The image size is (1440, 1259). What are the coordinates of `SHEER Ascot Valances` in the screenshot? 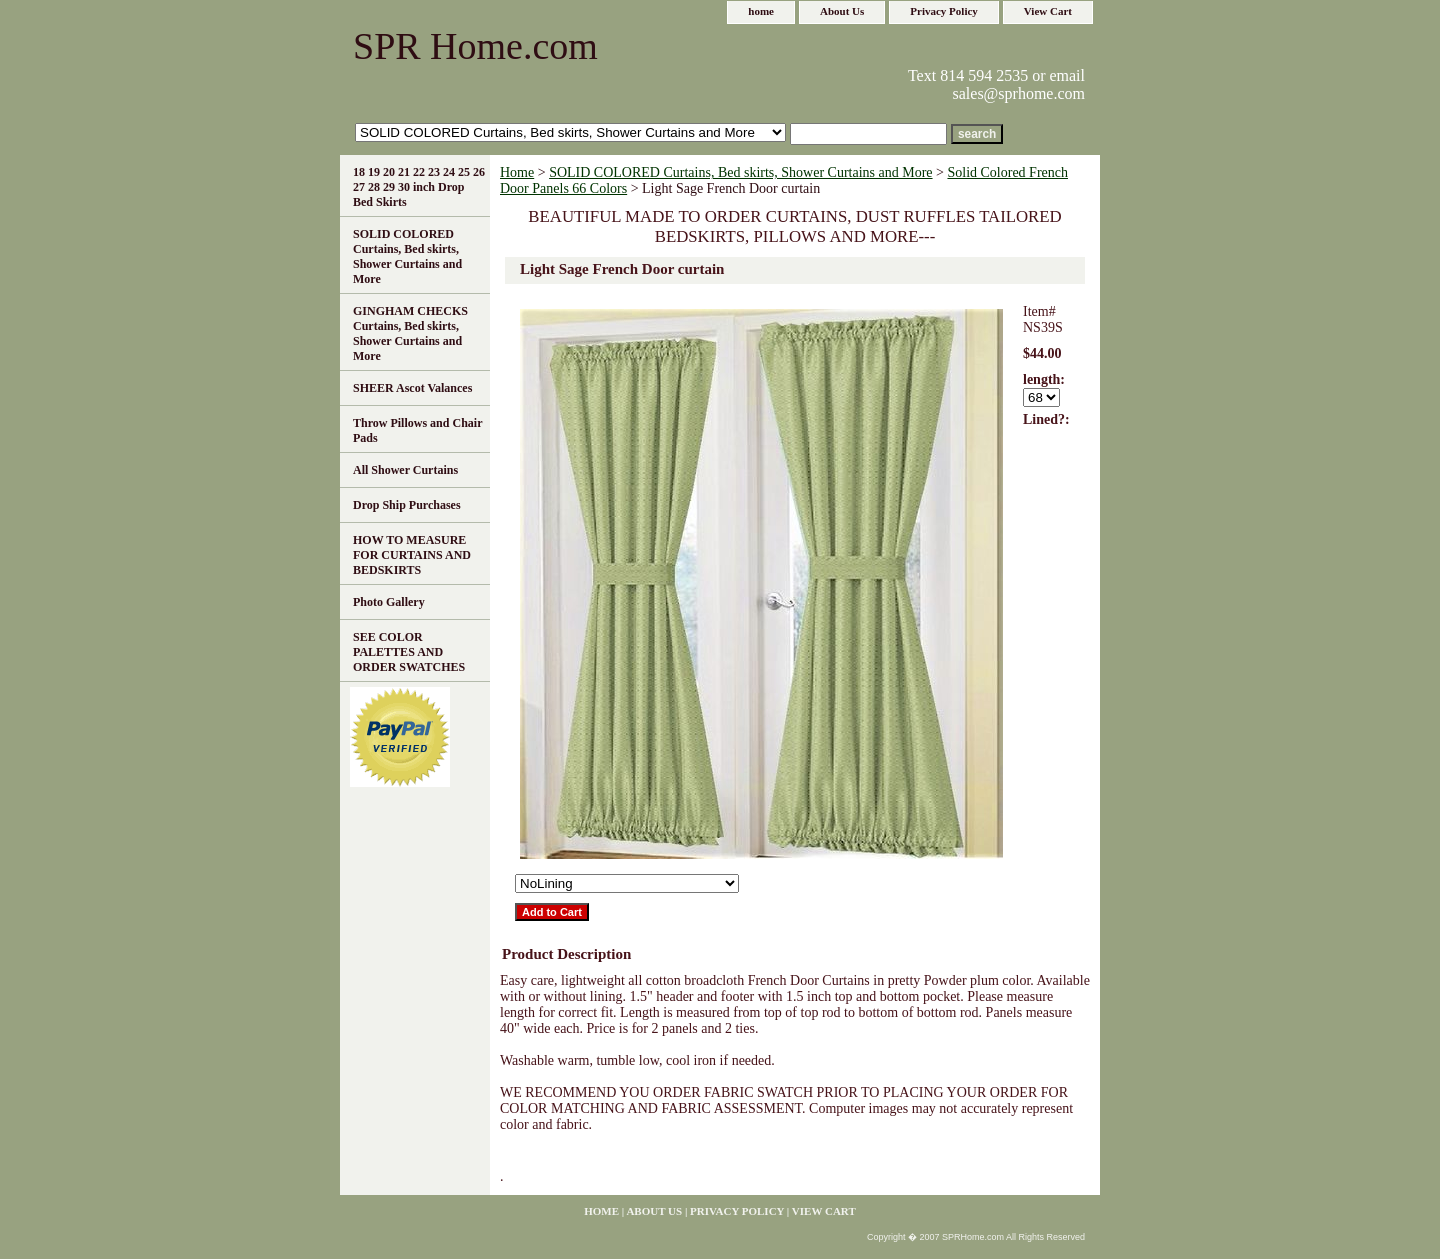 It's located at (412, 388).